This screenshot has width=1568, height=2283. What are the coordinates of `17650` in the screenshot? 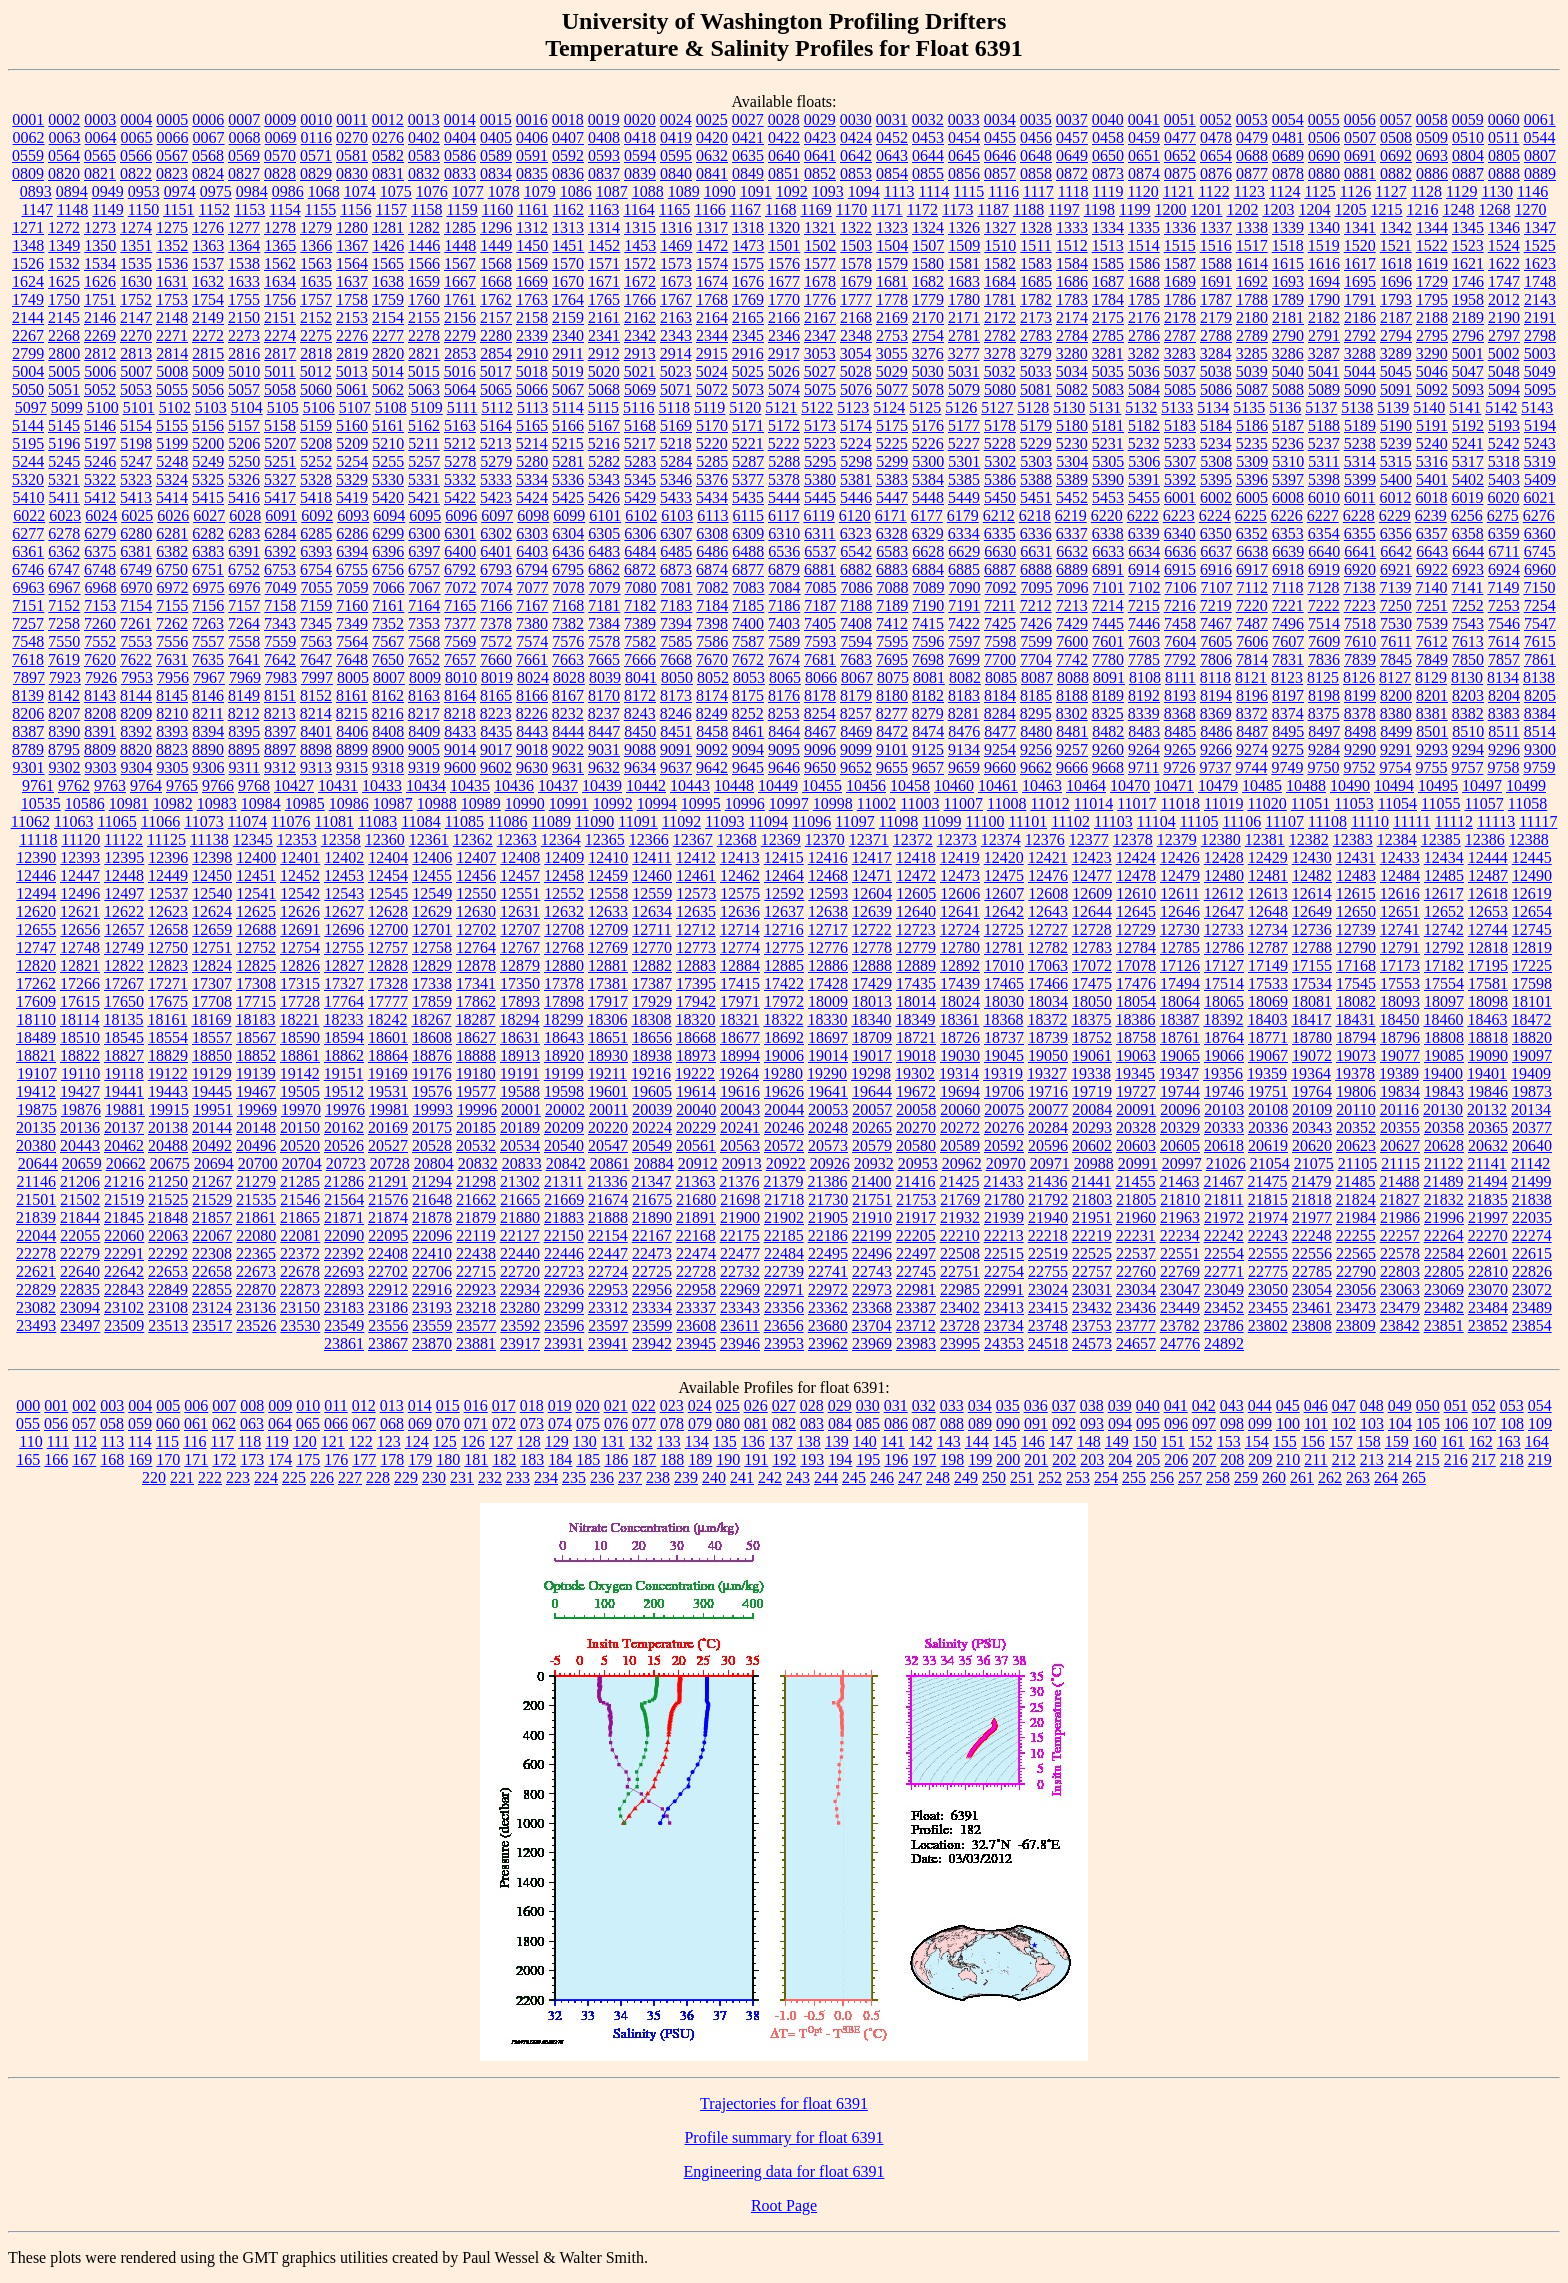 It's located at (124, 1001).